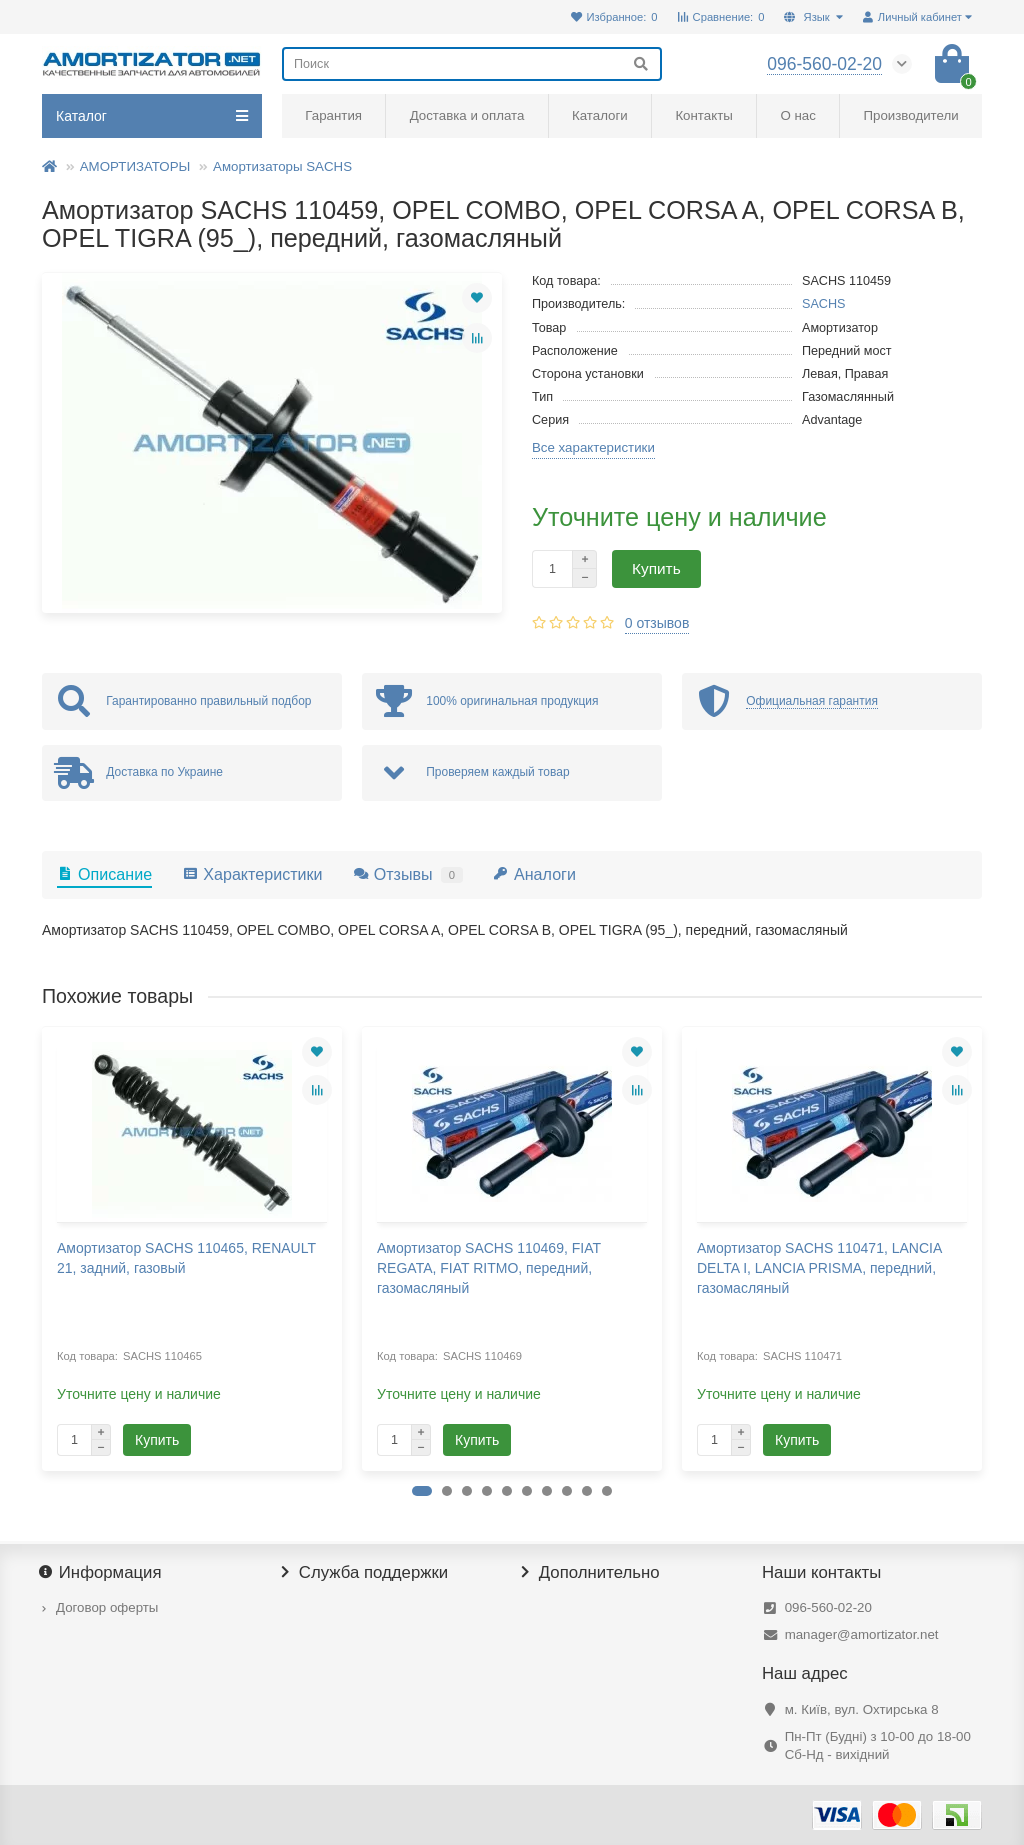 The height and width of the screenshot is (1845, 1024). What do you see at coordinates (107, 1607) in the screenshot?
I see `Договор оферты` at bounding box center [107, 1607].